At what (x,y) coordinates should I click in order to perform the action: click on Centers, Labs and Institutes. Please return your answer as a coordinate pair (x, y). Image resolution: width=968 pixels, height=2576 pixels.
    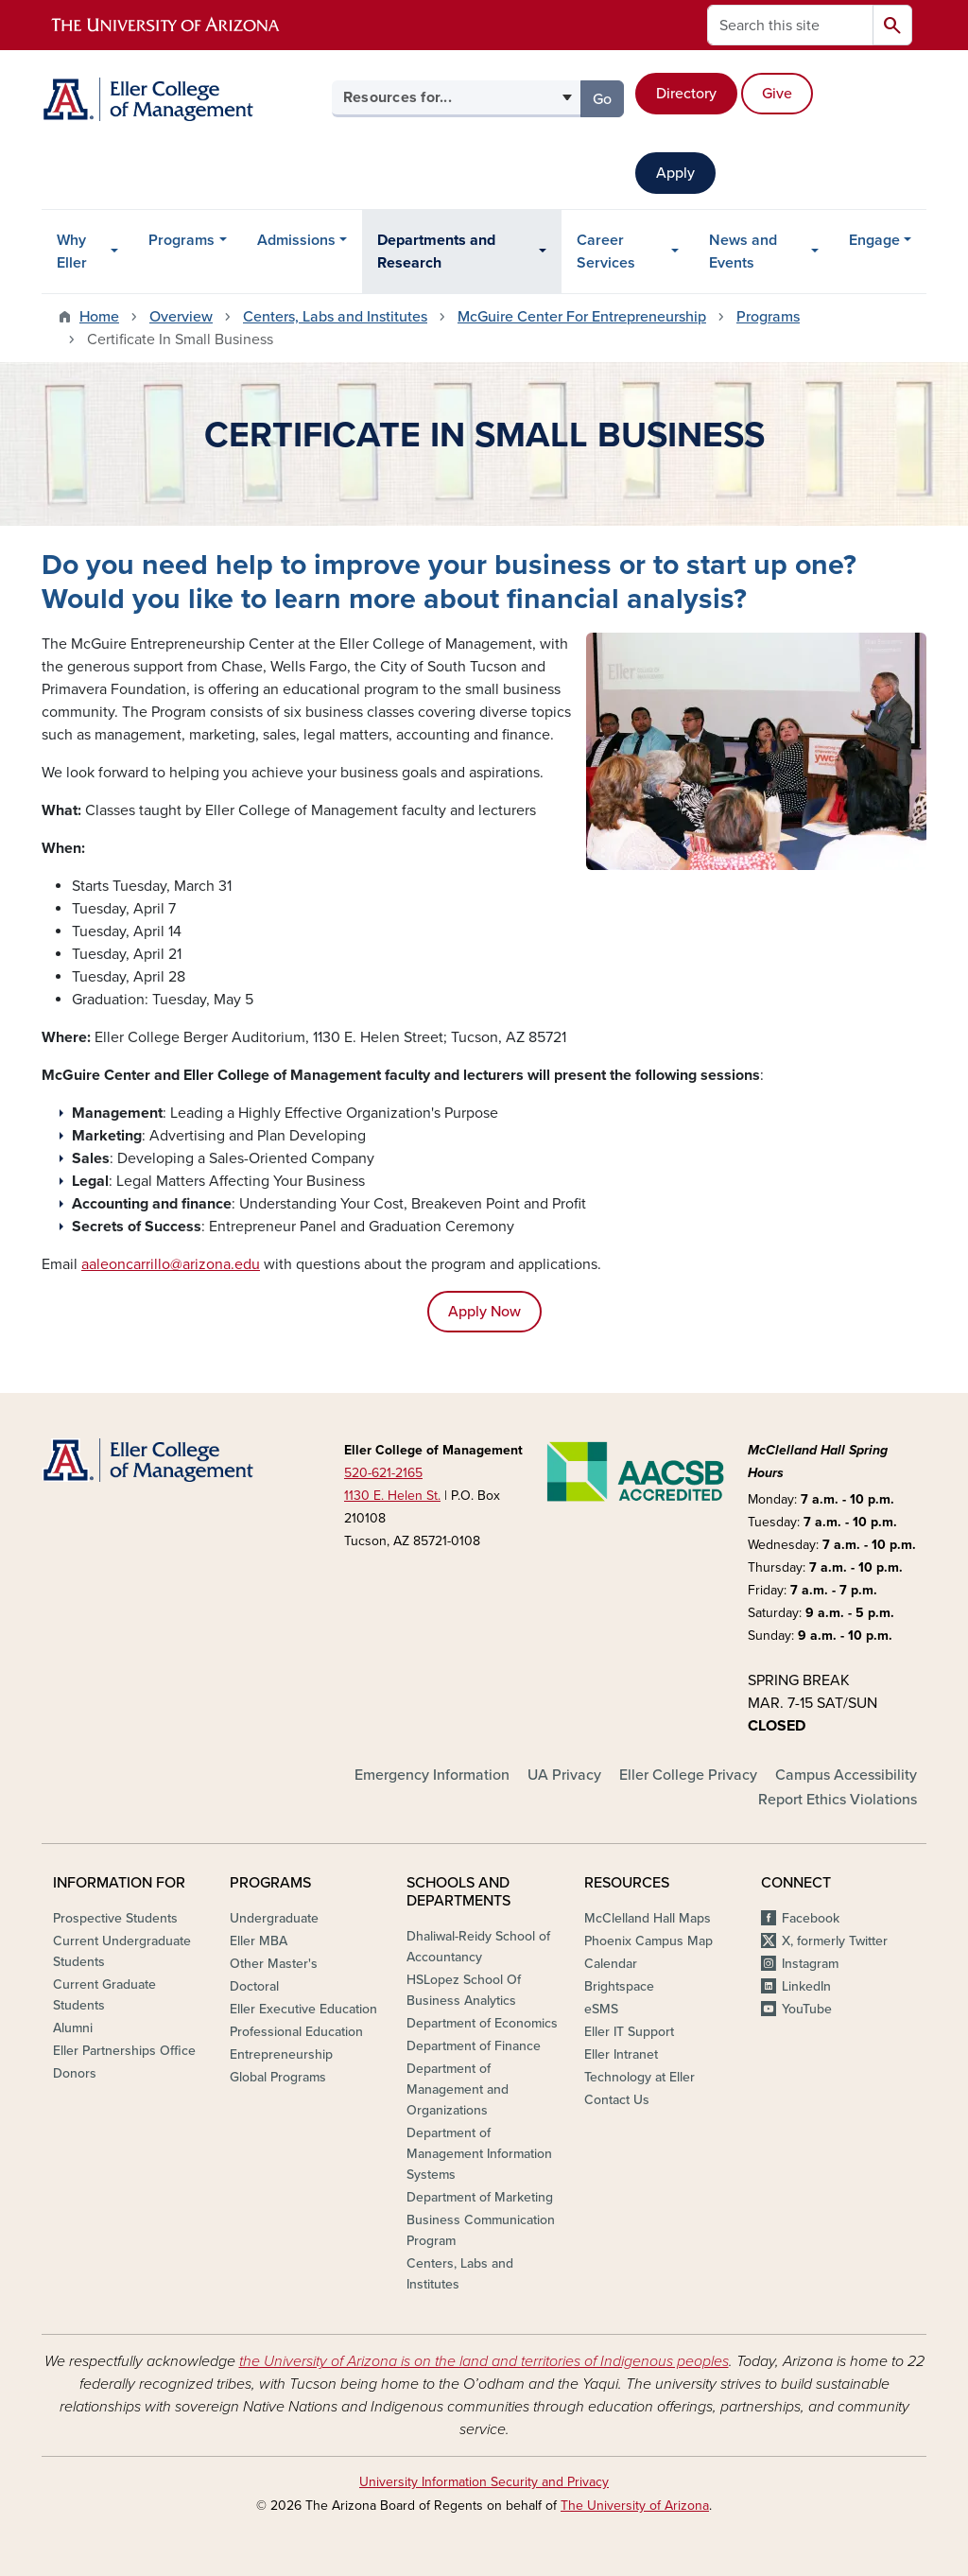
    Looking at the image, I should click on (335, 316).